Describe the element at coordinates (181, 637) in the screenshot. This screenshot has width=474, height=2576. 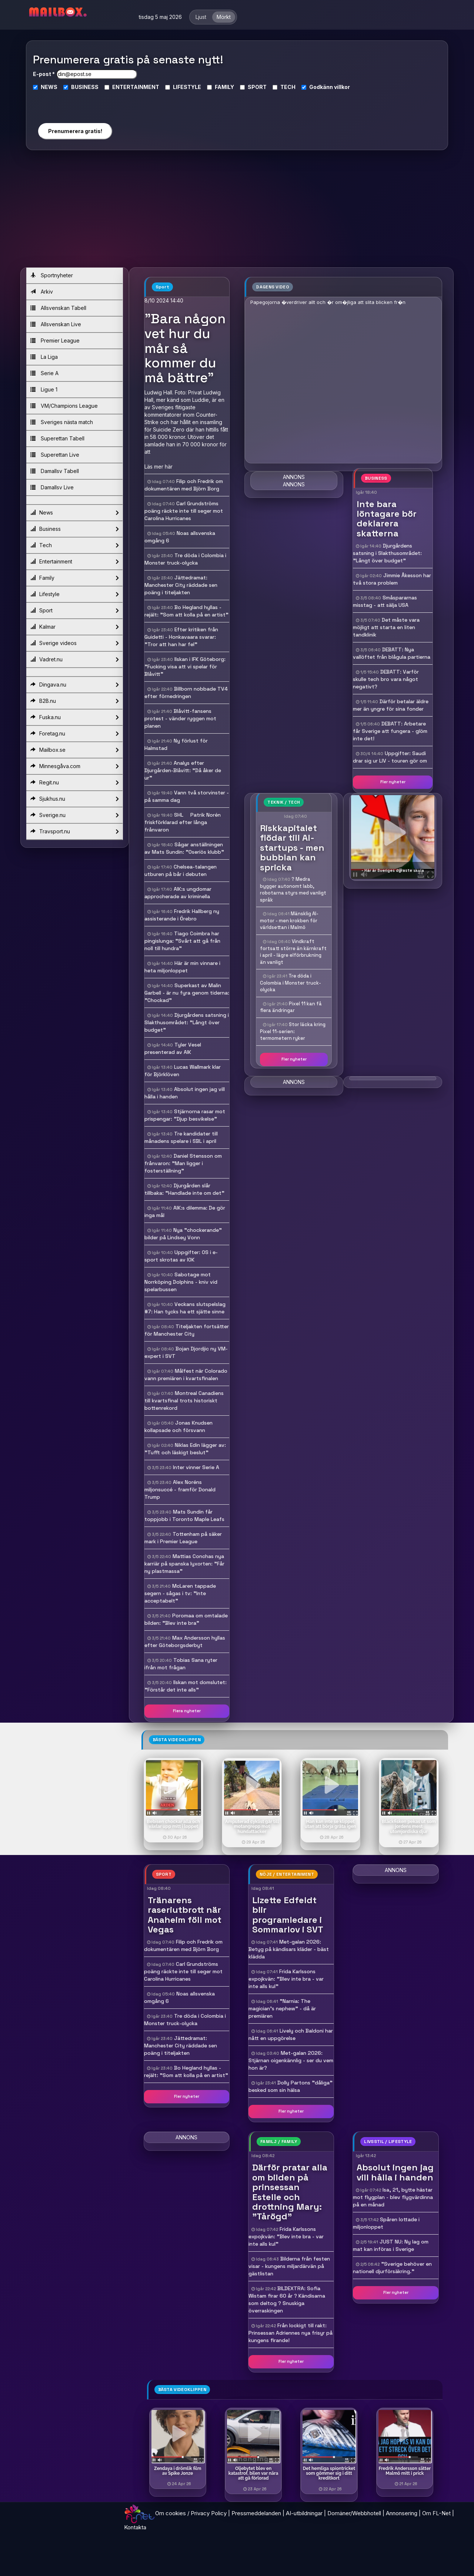
I see `Efter kritiken från Guidetti - Honkavaara svarar: "Tror att han har fel"` at that location.